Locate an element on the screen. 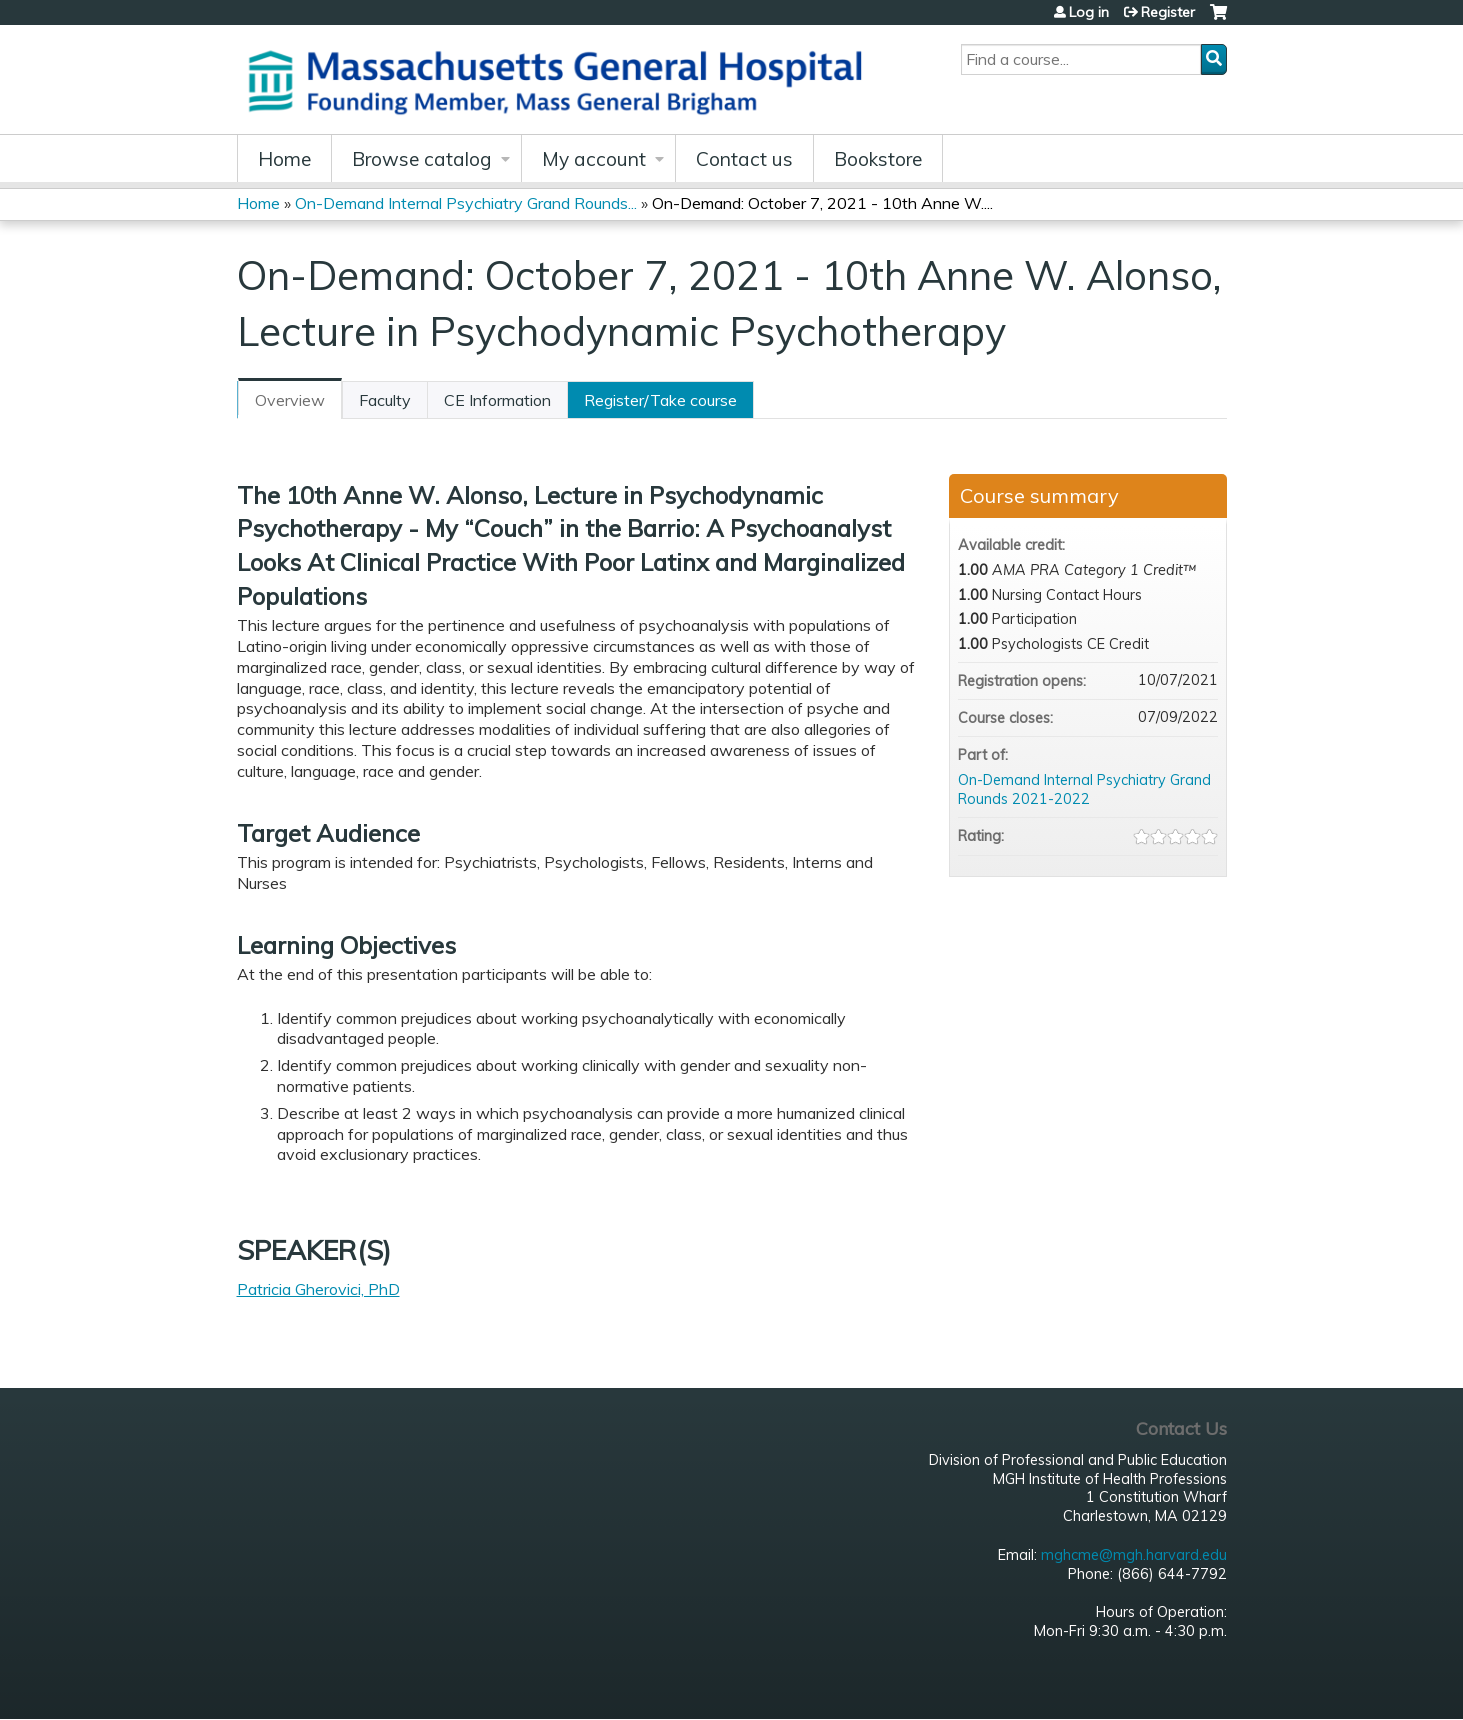  Browse catalog is located at coordinates (422, 159).